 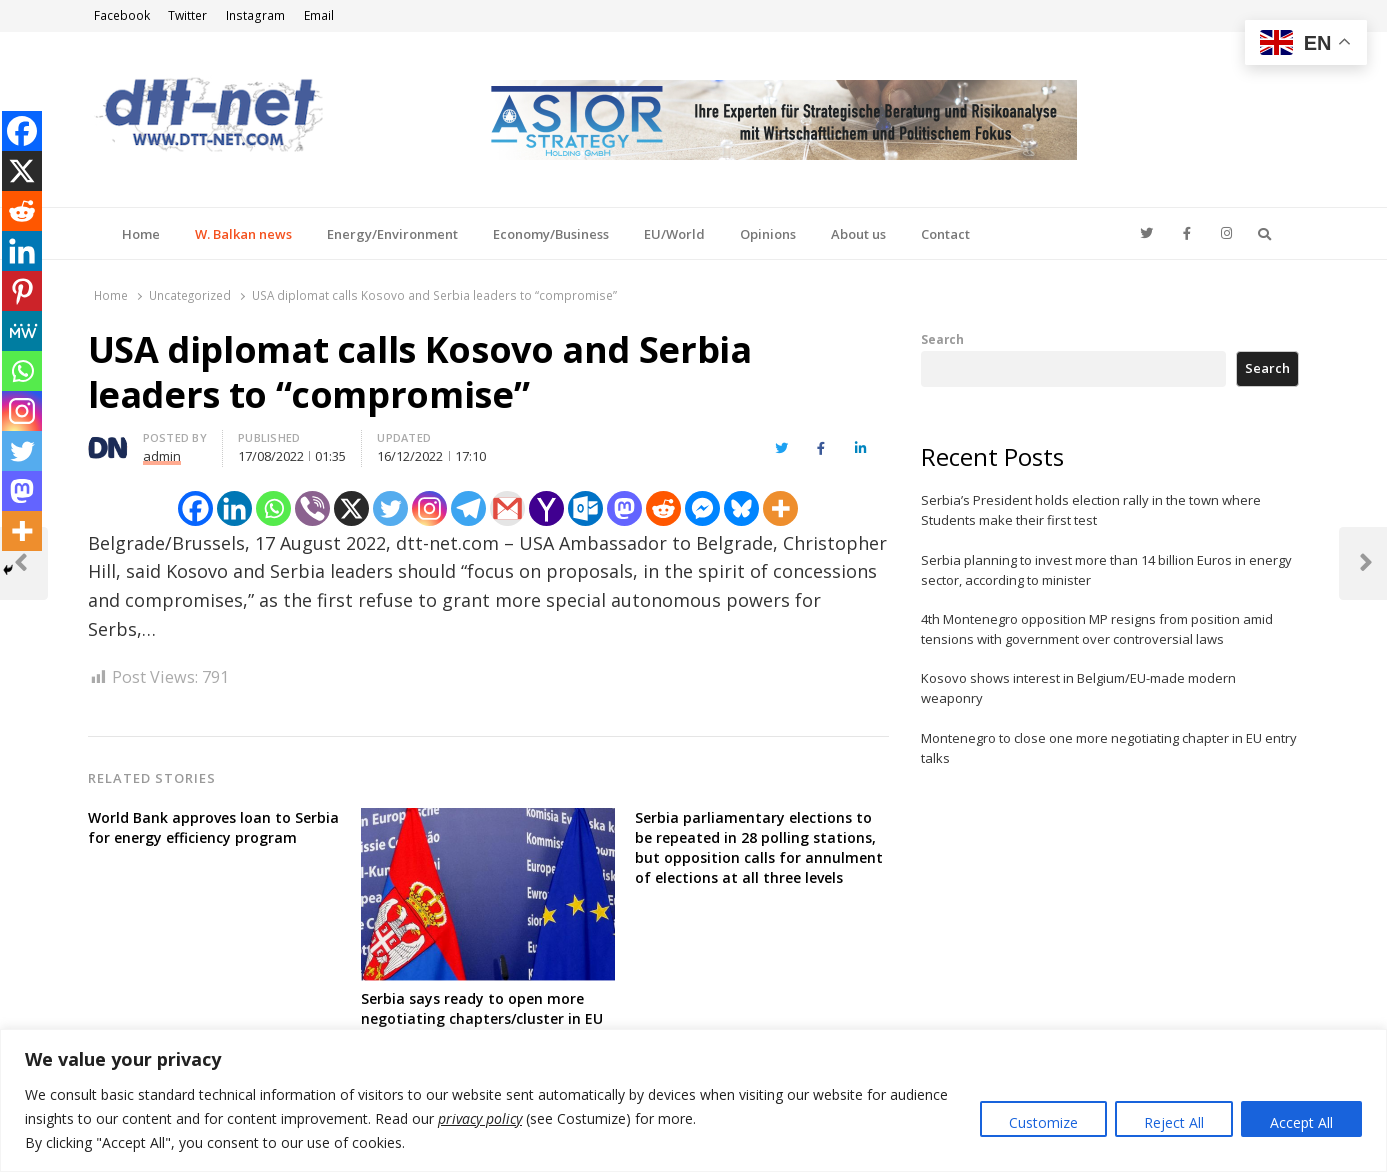 What do you see at coordinates (1091, 510) in the screenshot?
I see `Serbia’s President holds election rally in the town where Students make their first test` at bounding box center [1091, 510].